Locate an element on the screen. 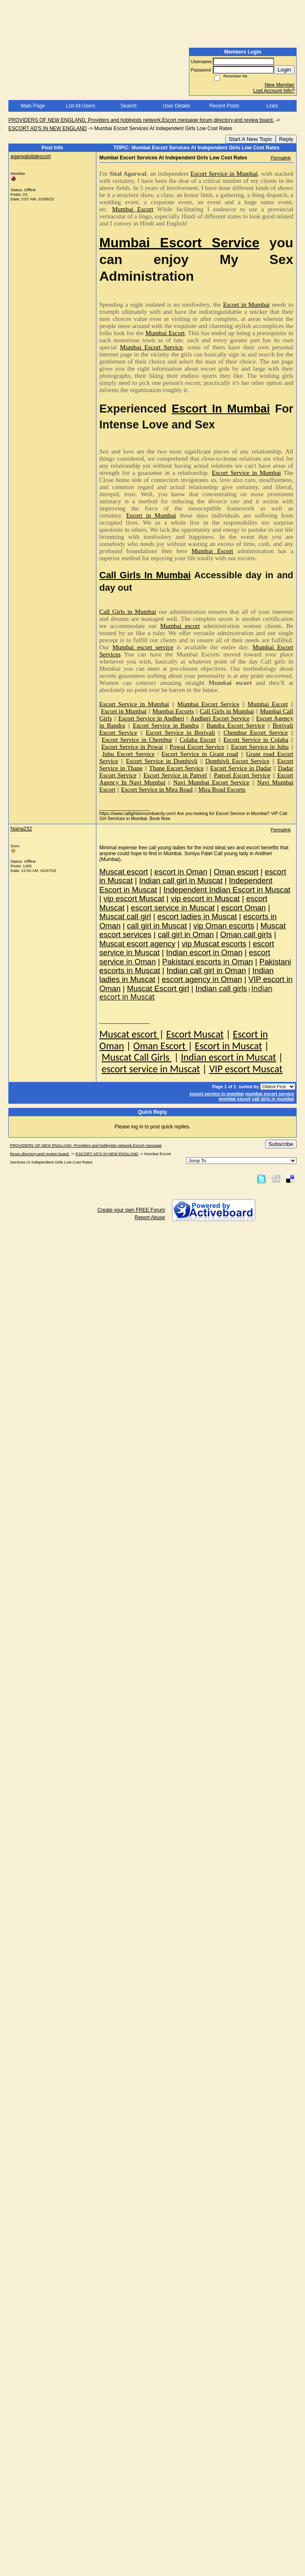 This screenshot has height=2576, width=305. Escort Service in Colaba is located at coordinates (255, 739).